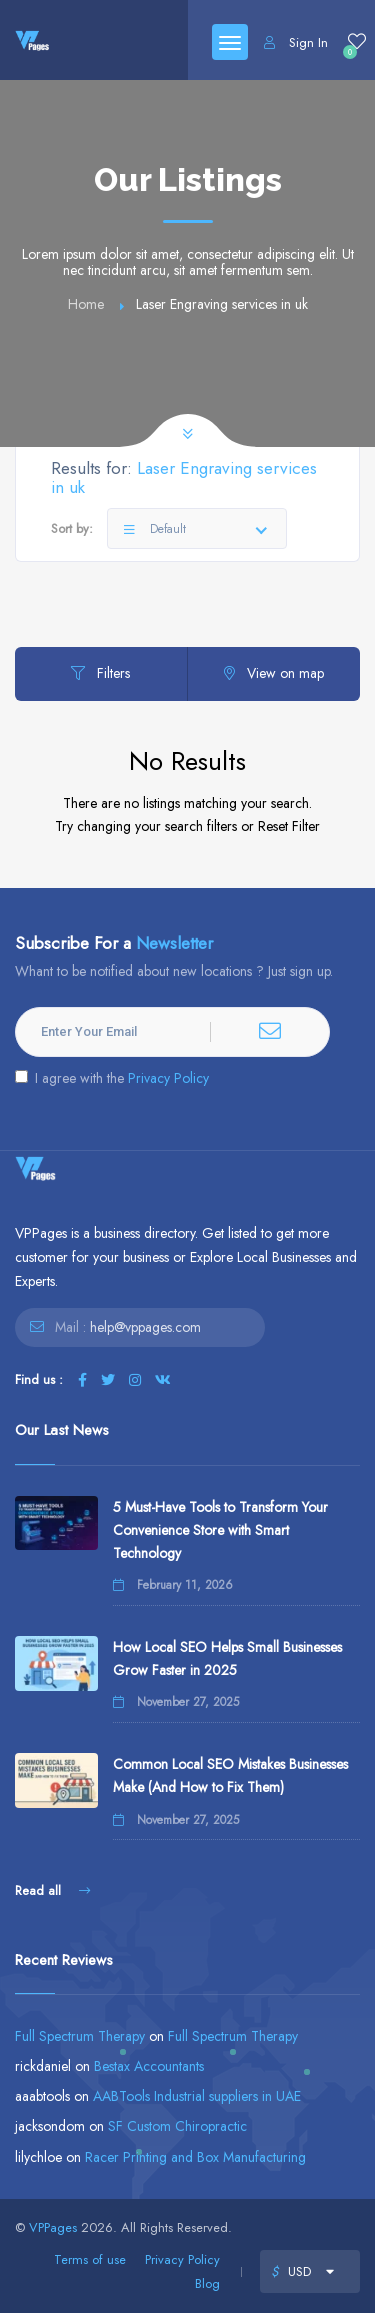 This screenshot has height=2313, width=375. Describe the element at coordinates (53, 2227) in the screenshot. I see `VPPages` at that location.